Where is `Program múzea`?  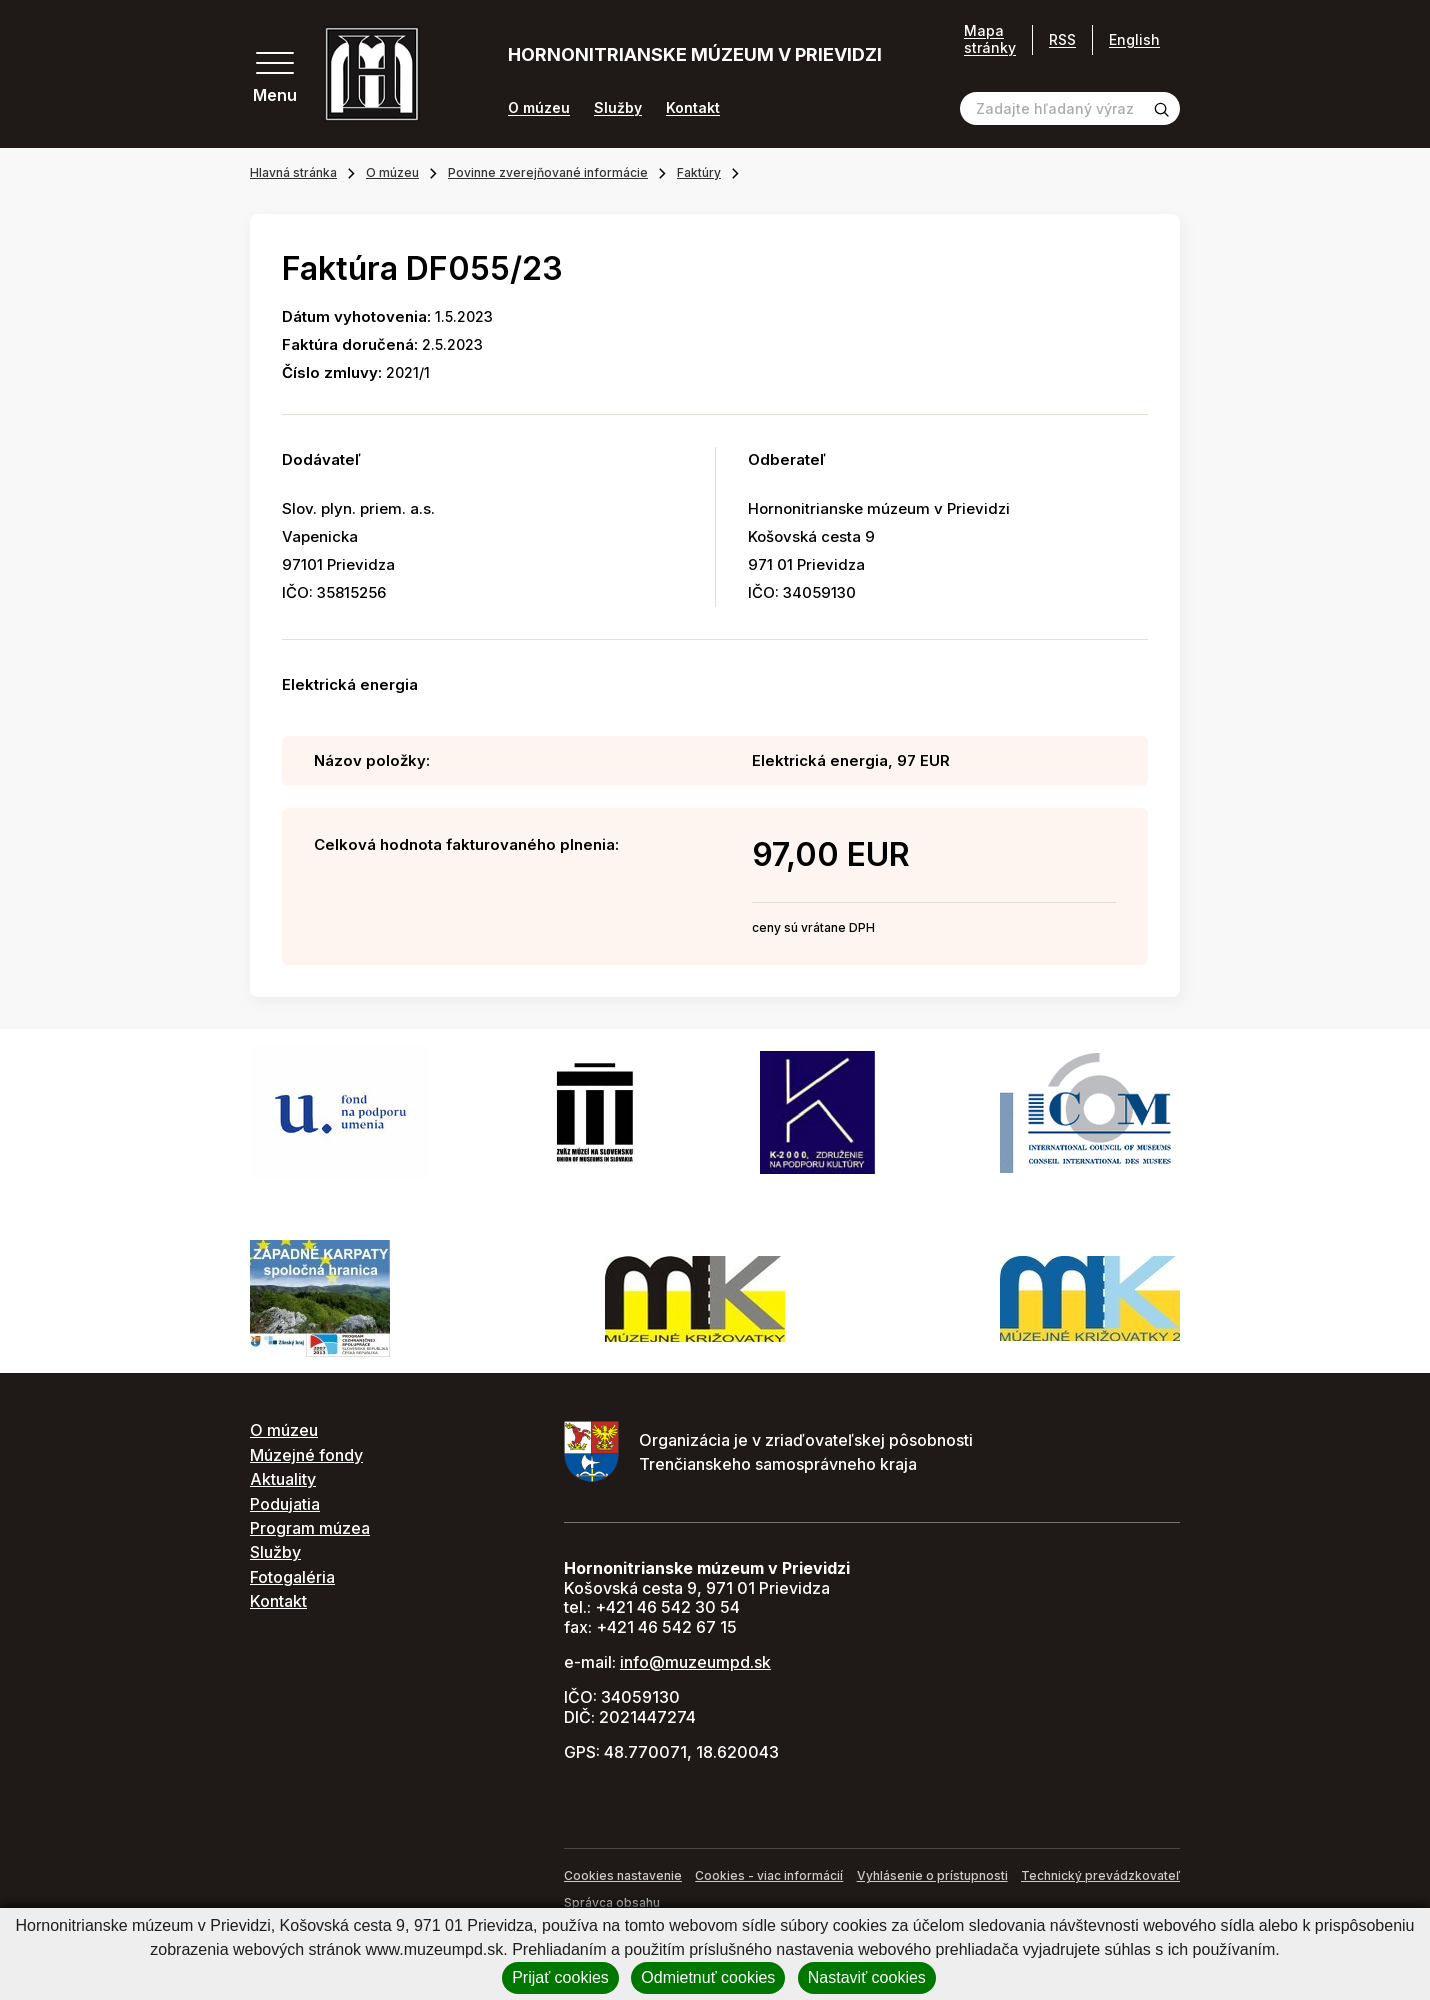 Program múzea is located at coordinates (310, 1528).